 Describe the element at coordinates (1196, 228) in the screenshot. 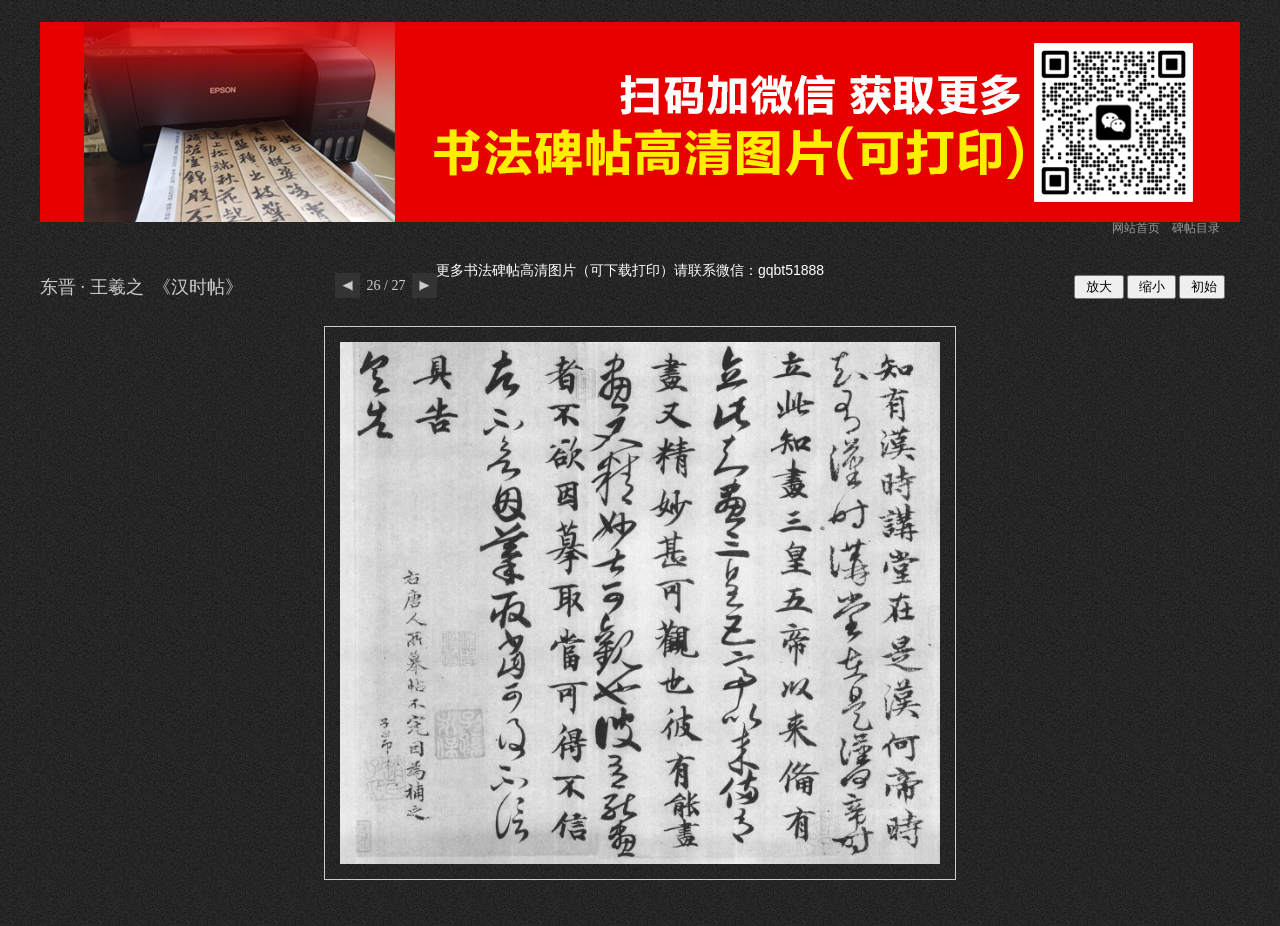

I see `碑帖目录` at that location.